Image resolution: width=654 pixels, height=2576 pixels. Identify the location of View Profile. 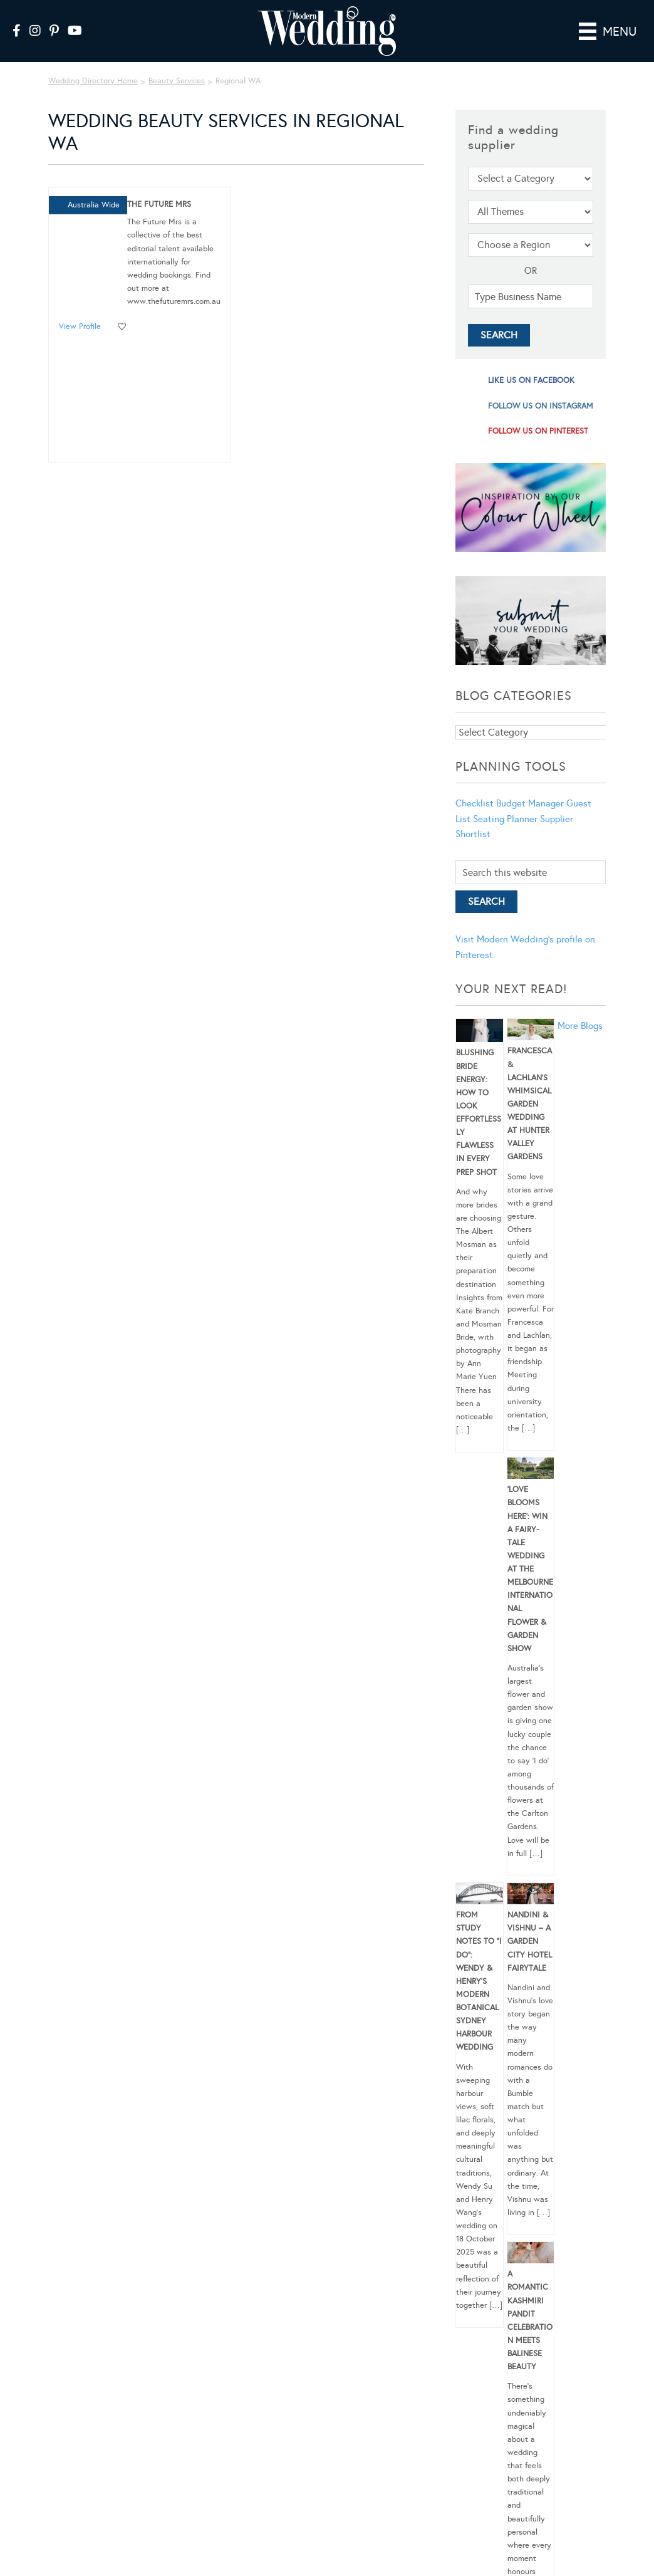
(80, 326).